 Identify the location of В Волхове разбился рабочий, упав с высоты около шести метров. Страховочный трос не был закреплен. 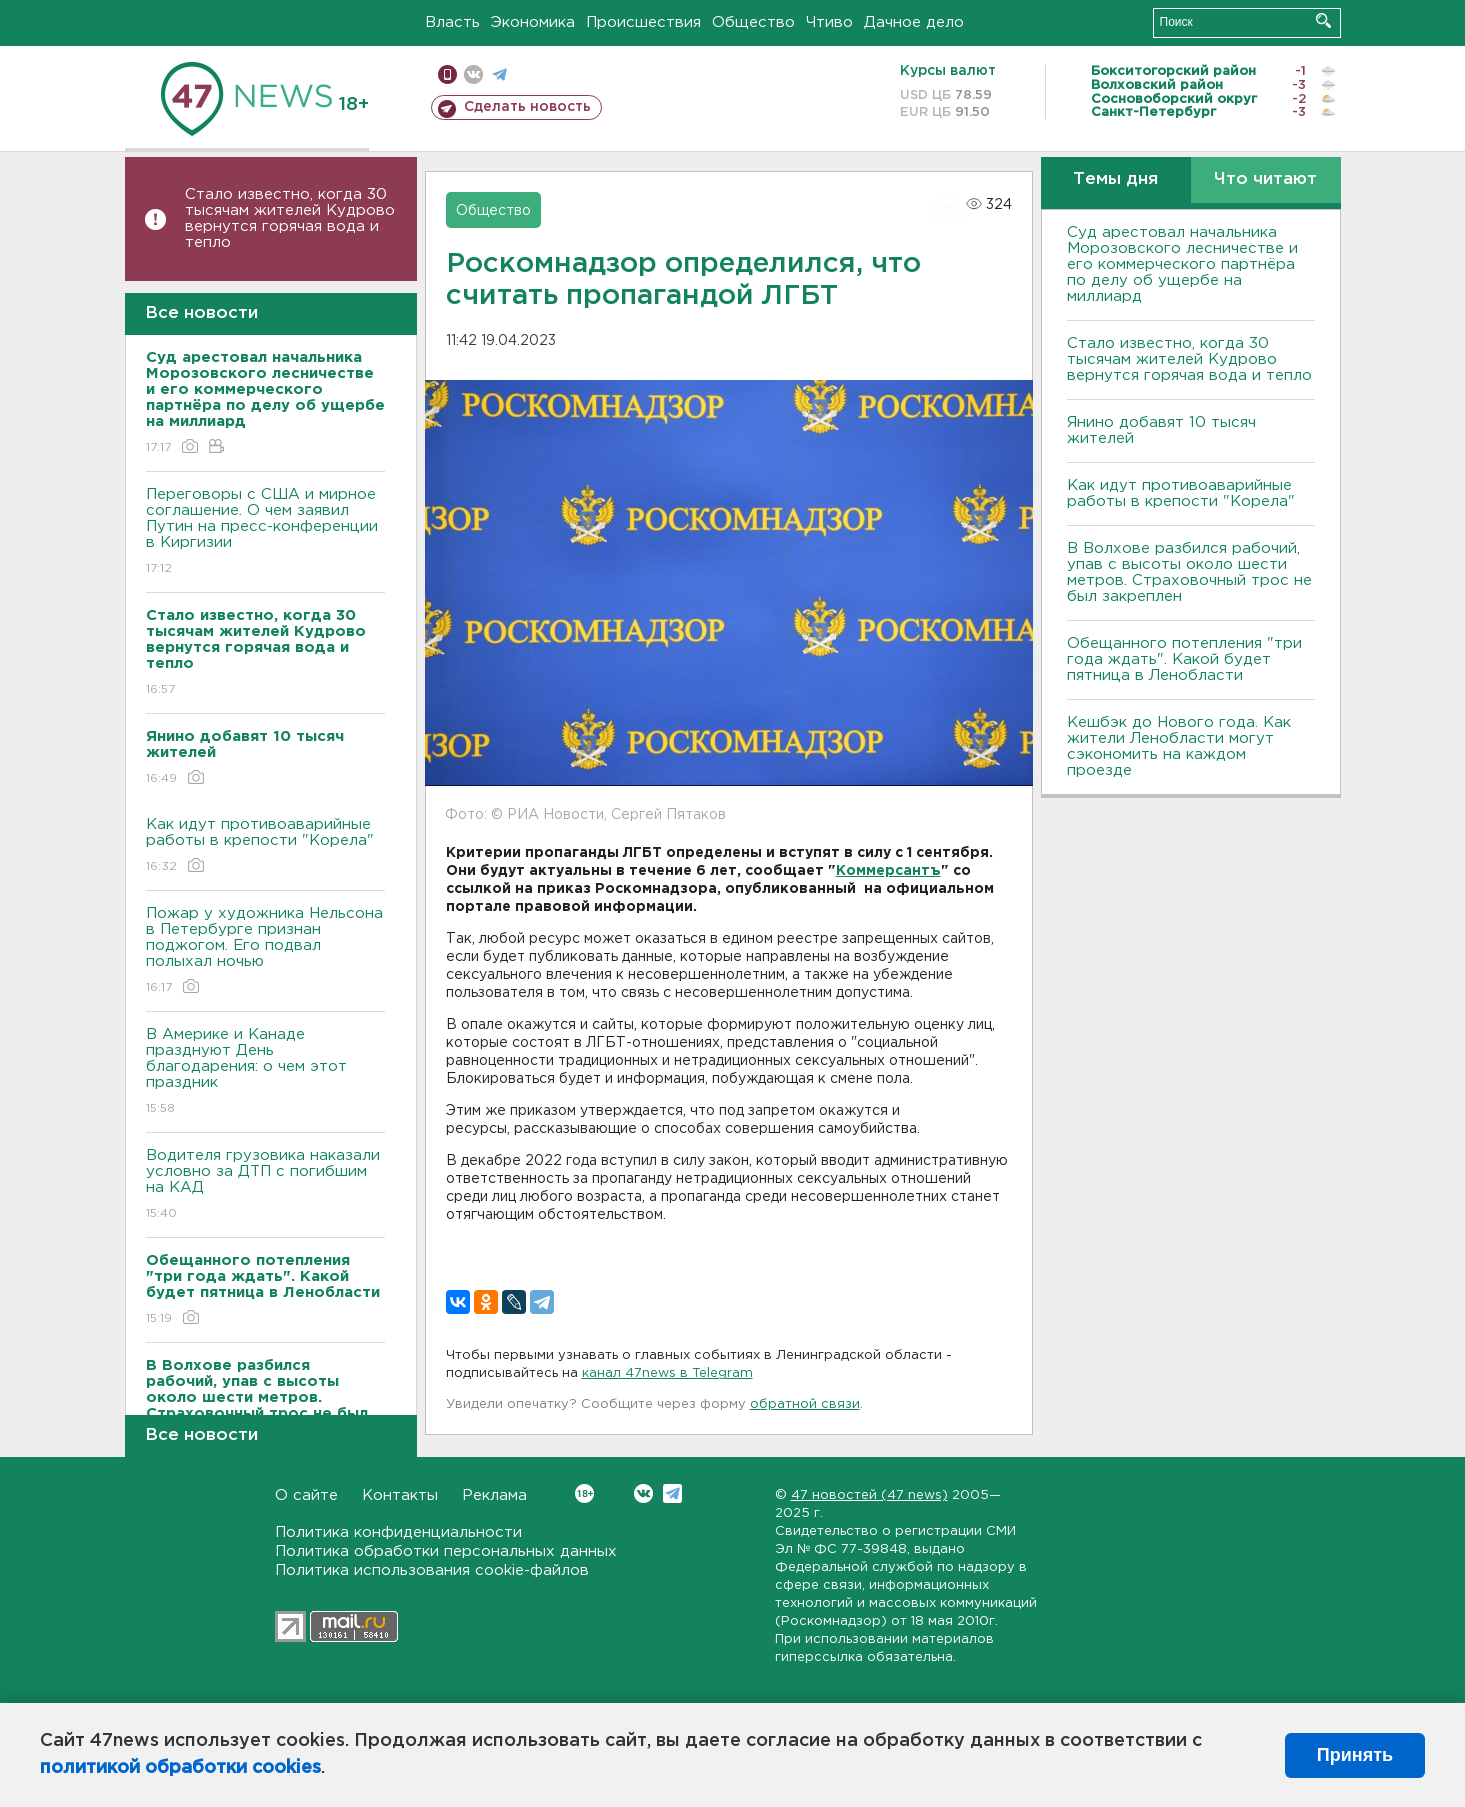
(1189, 572).